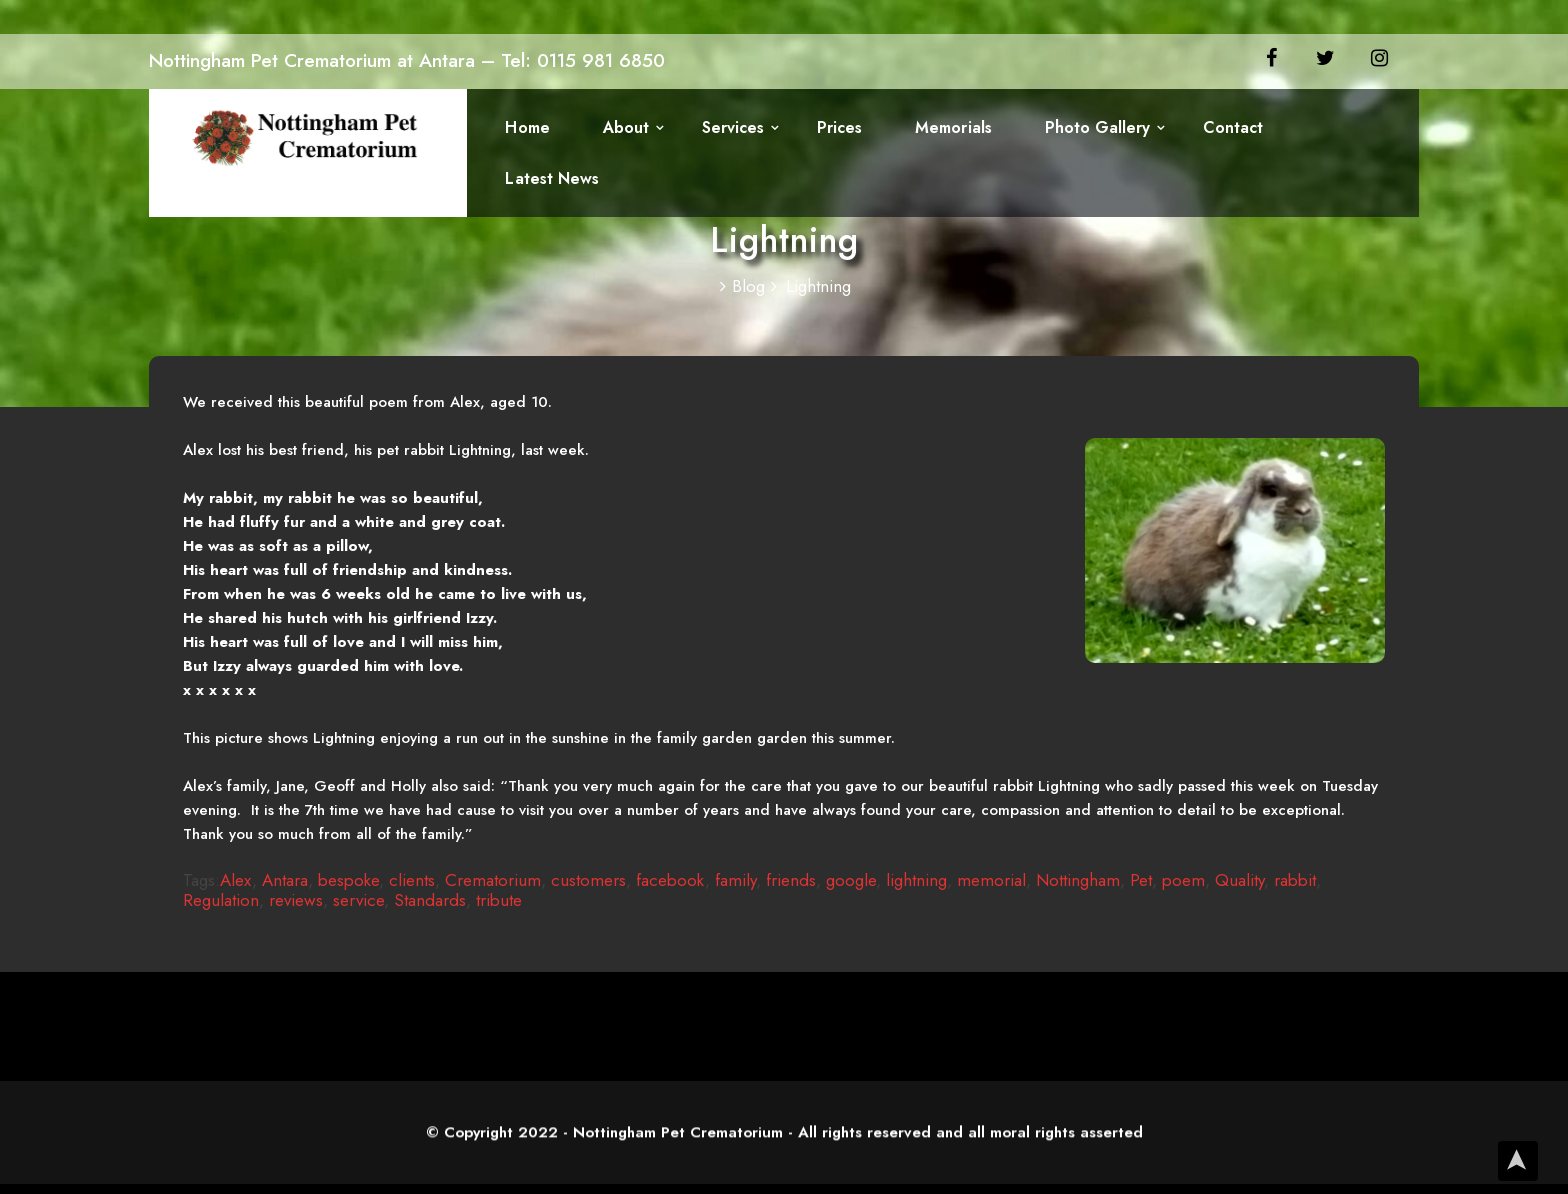 This screenshot has height=1194, width=1568. Describe the element at coordinates (1239, 880) in the screenshot. I see `Quality` at that location.